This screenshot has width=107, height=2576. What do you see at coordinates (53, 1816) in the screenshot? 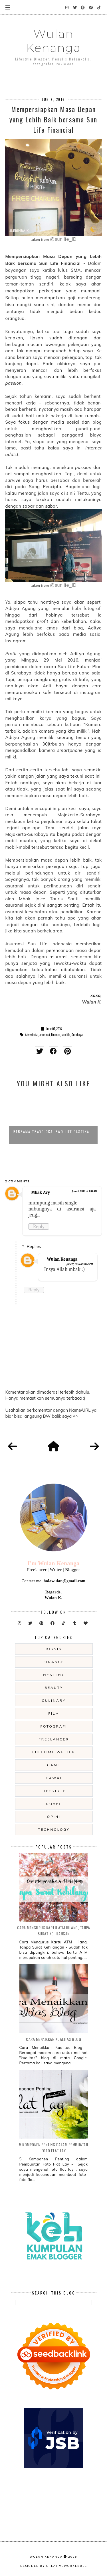
I see `opini` at bounding box center [53, 1816].